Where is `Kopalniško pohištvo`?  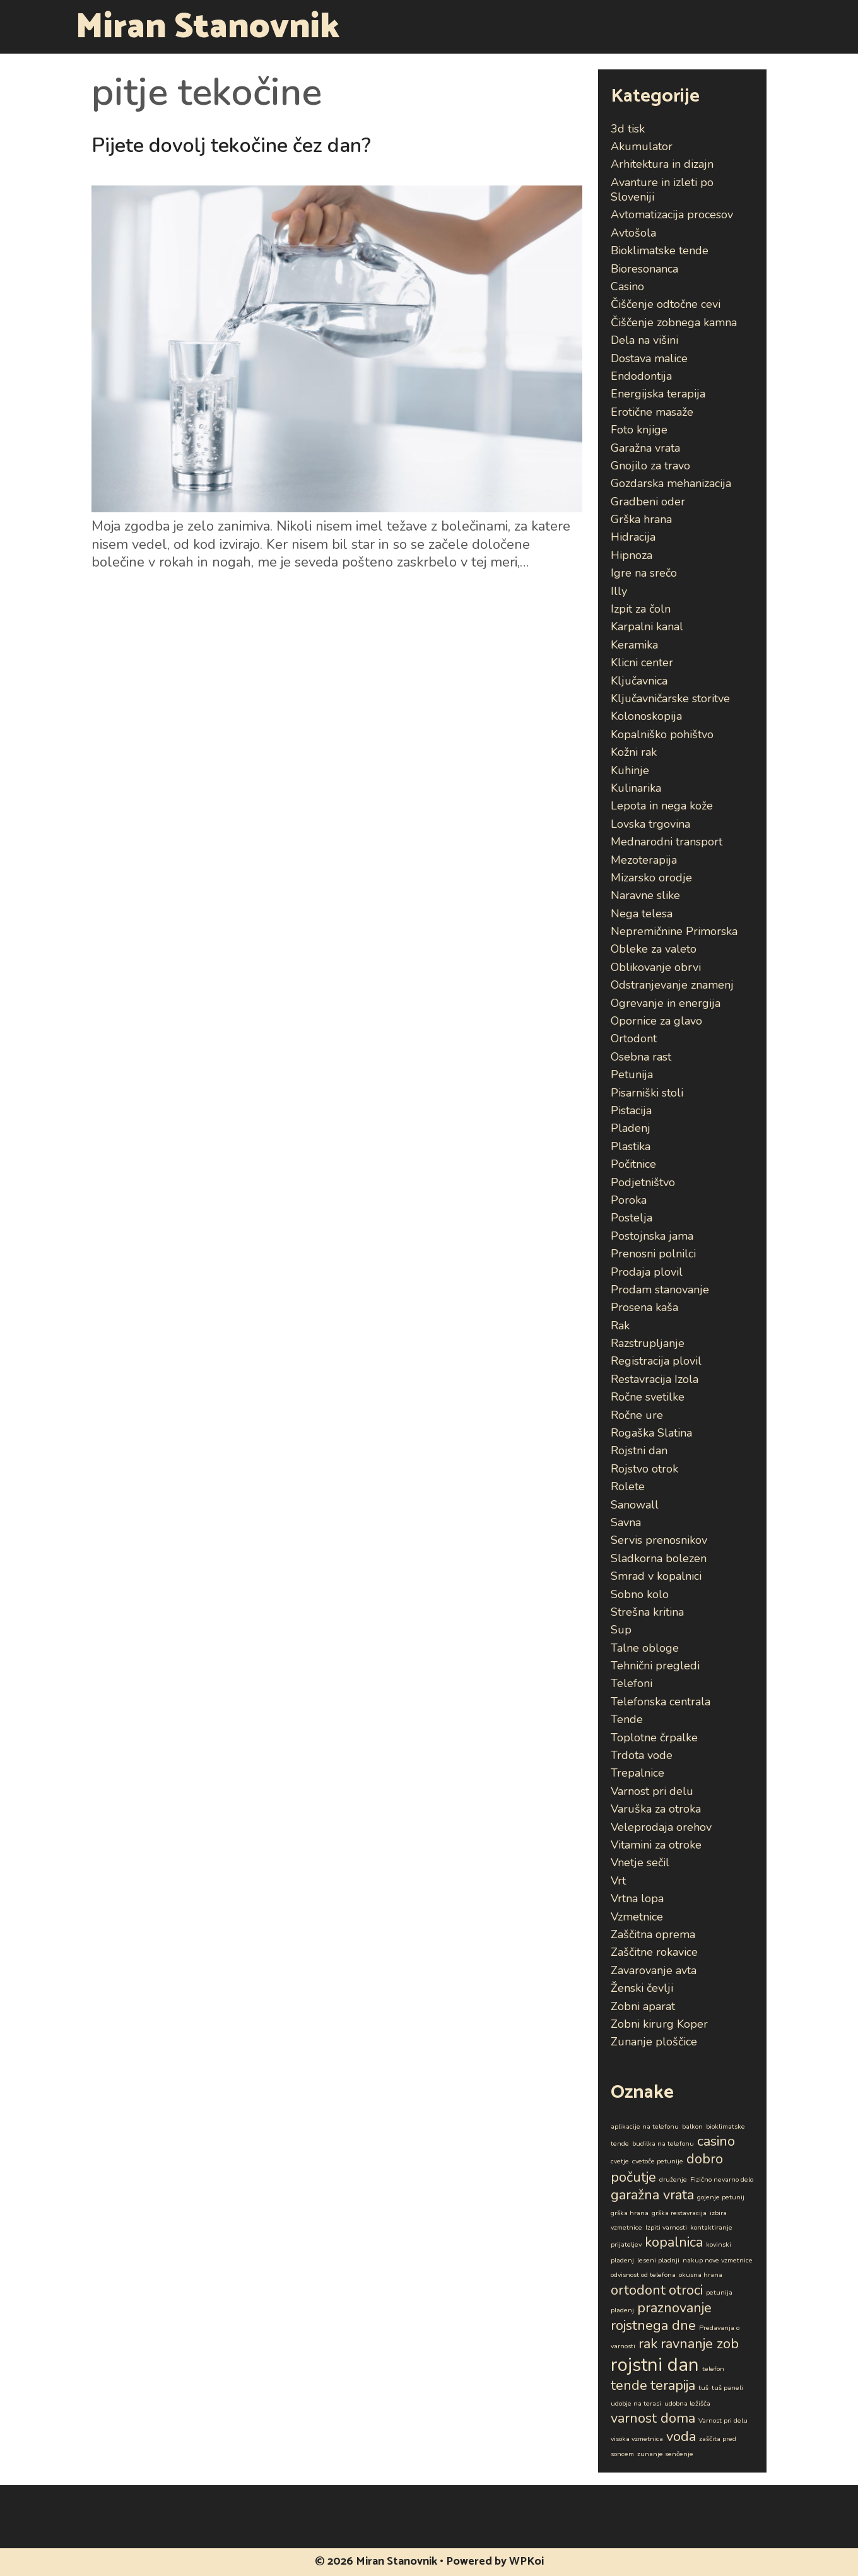
Kopalniško pohištvo is located at coordinates (662, 734).